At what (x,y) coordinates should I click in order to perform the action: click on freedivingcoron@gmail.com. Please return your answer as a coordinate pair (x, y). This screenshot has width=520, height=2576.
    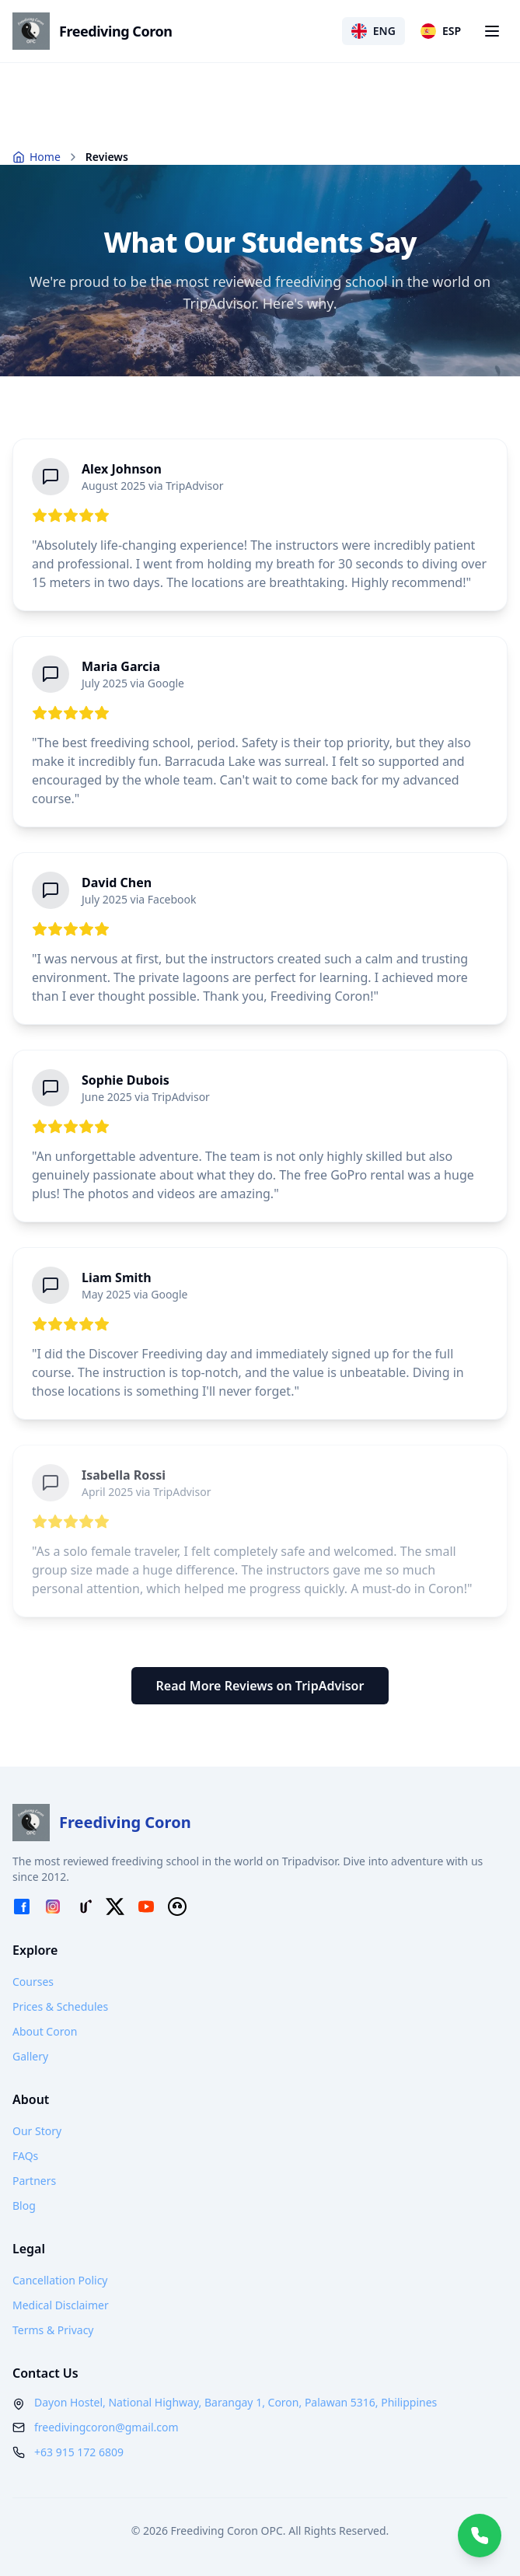
    Looking at the image, I should click on (106, 2427).